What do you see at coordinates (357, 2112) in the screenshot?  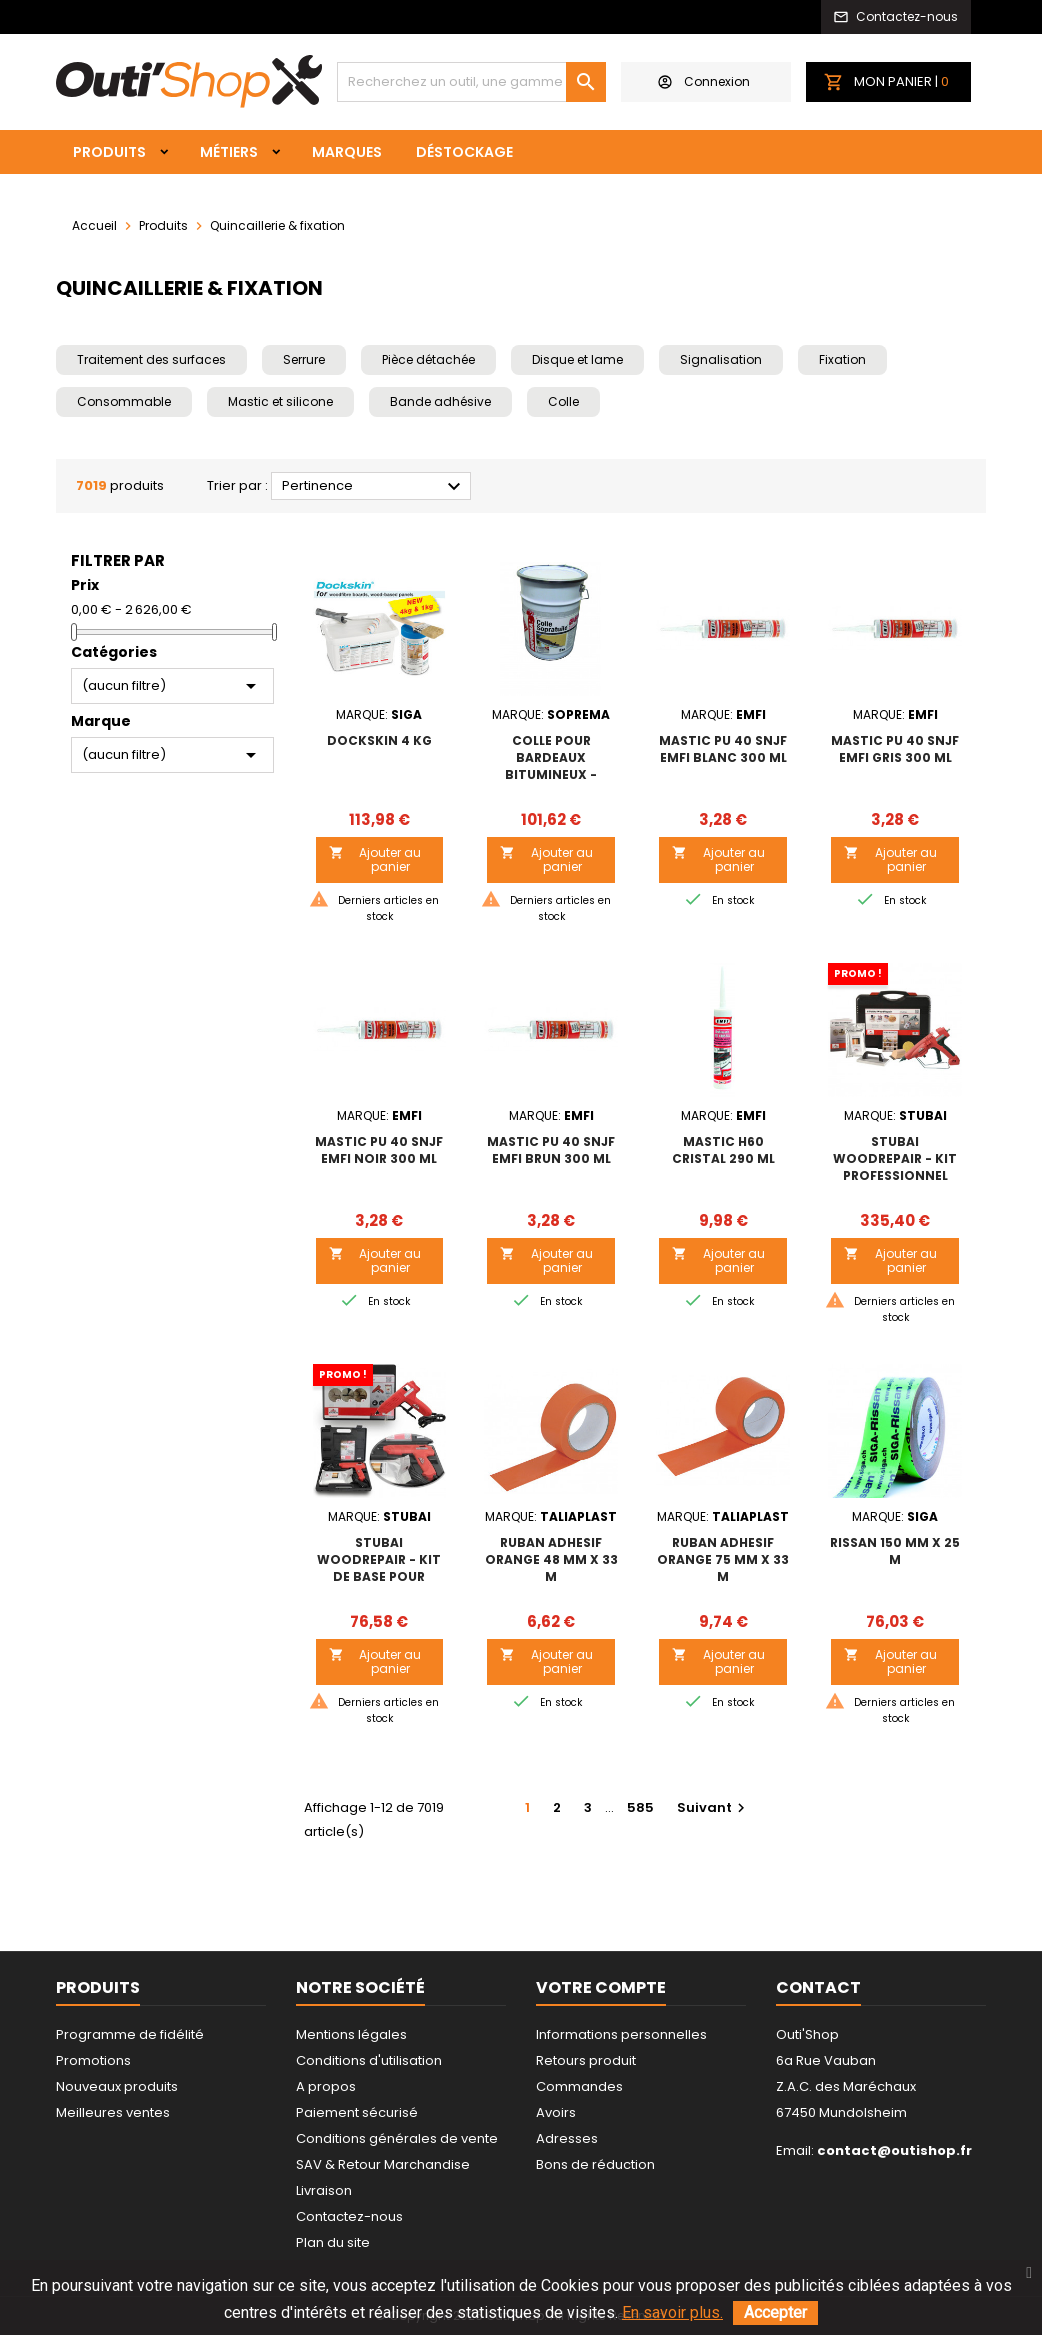 I see `Paiement sécurisé` at bounding box center [357, 2112].